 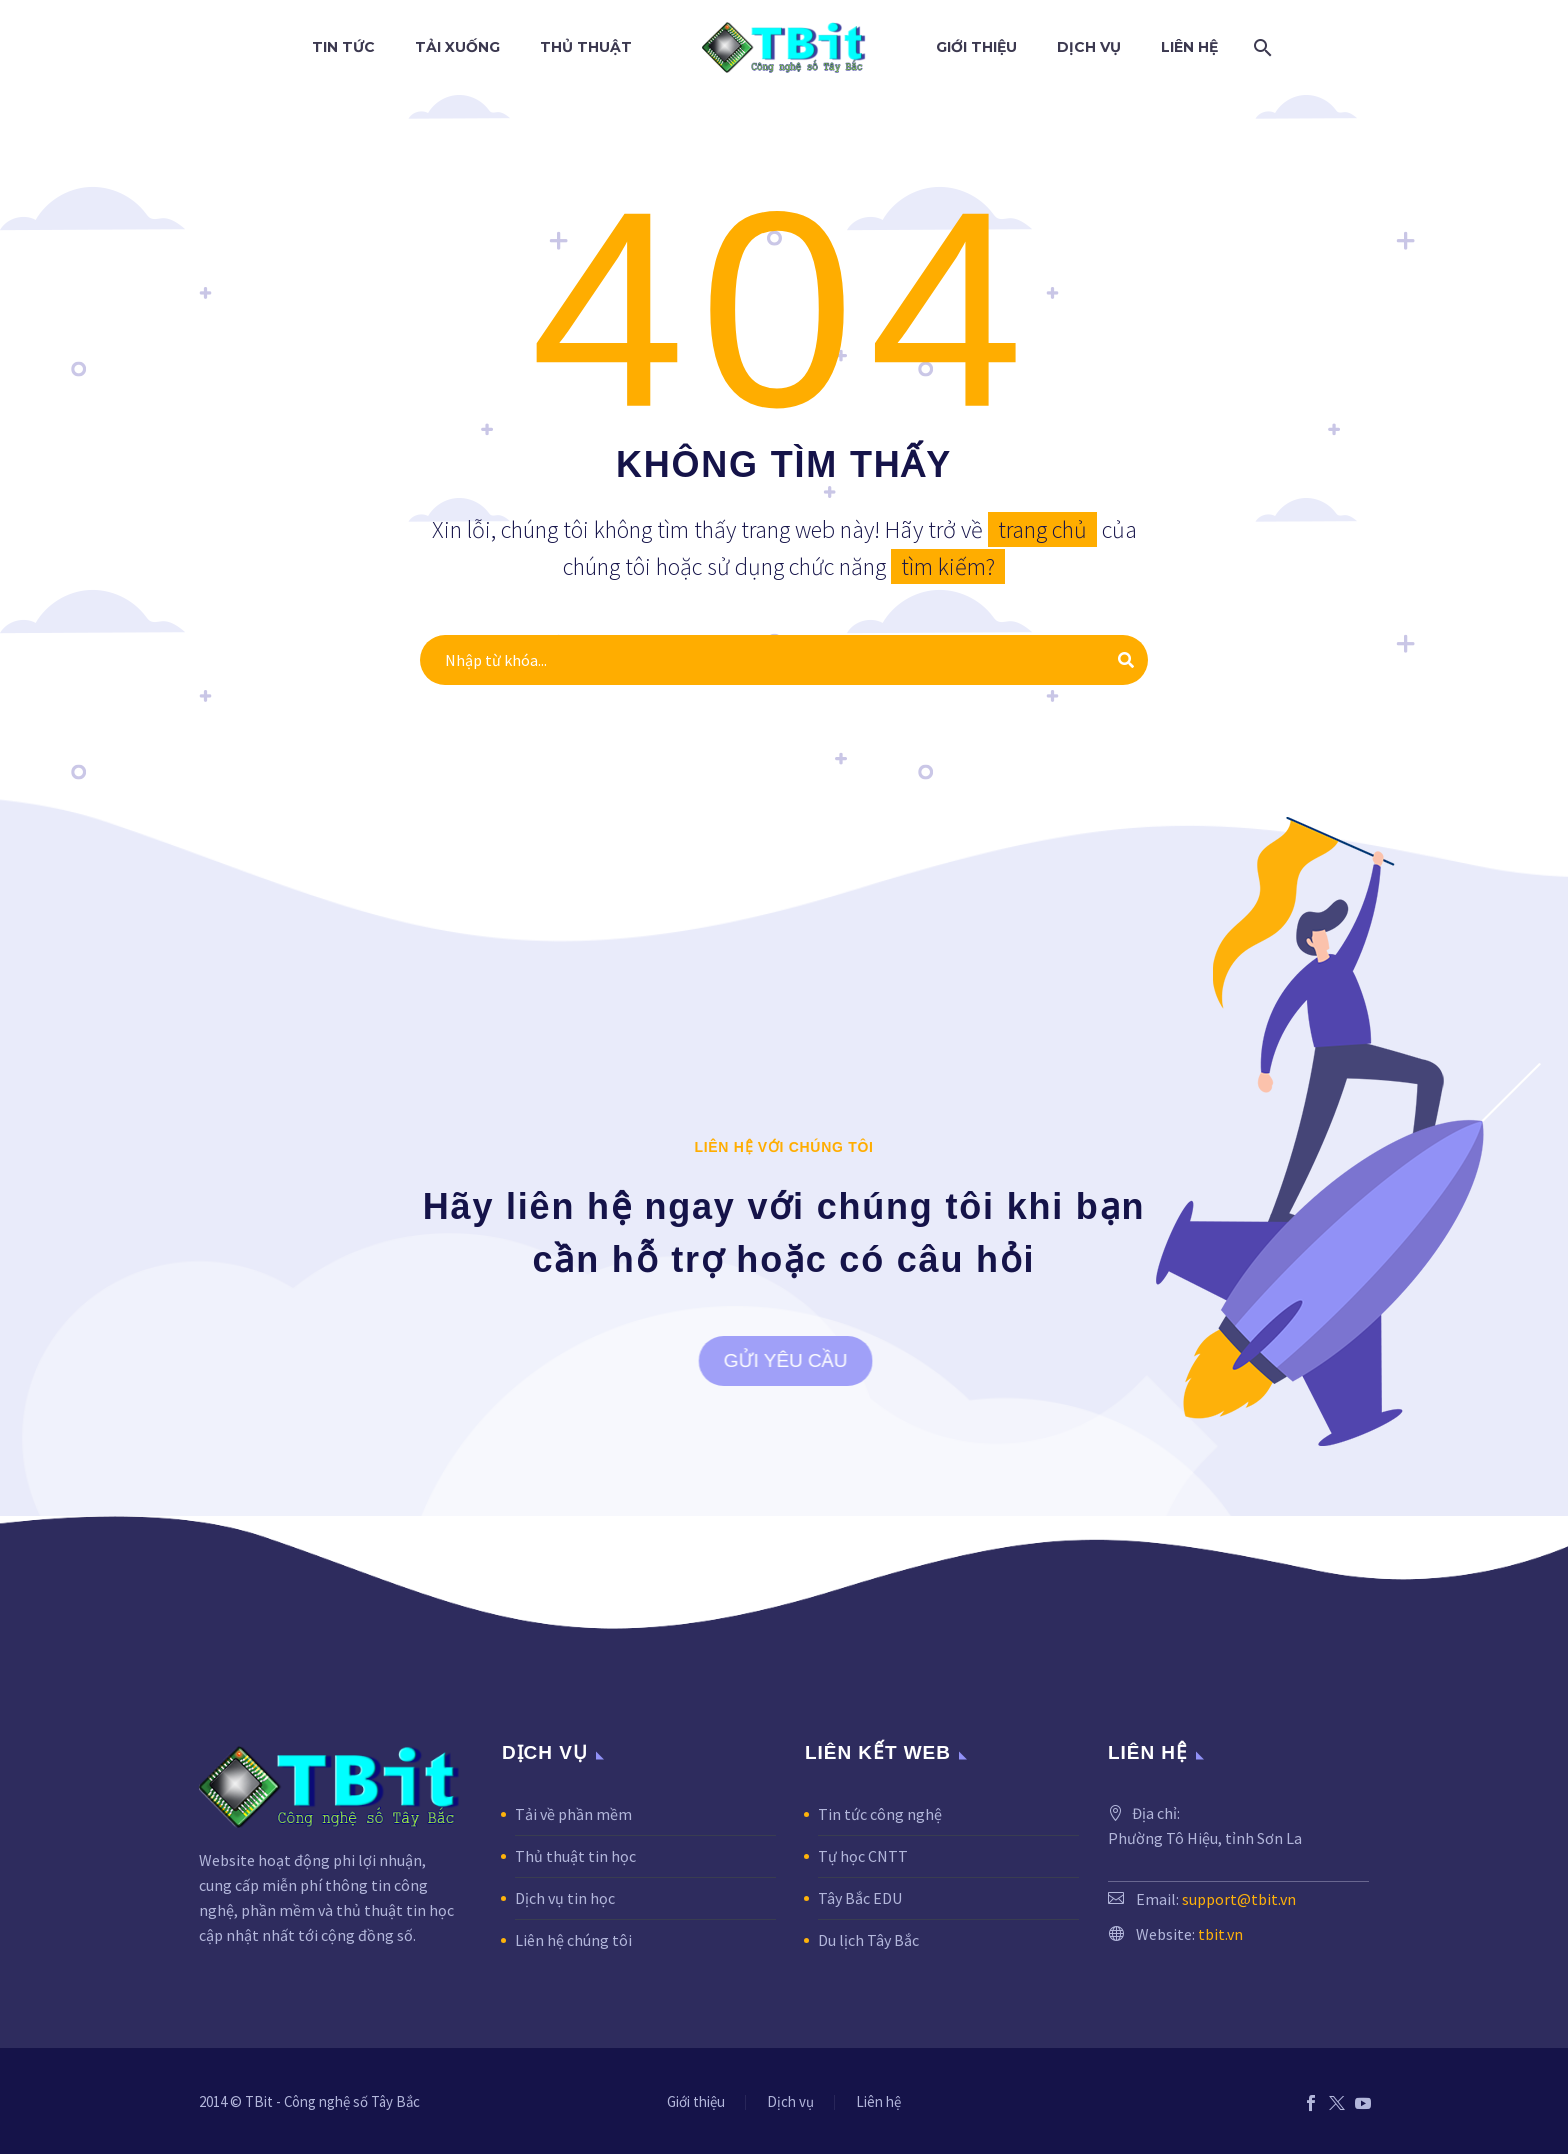 I want to click on Du lịch Tây Bắc, so click(x=868, y=1940).